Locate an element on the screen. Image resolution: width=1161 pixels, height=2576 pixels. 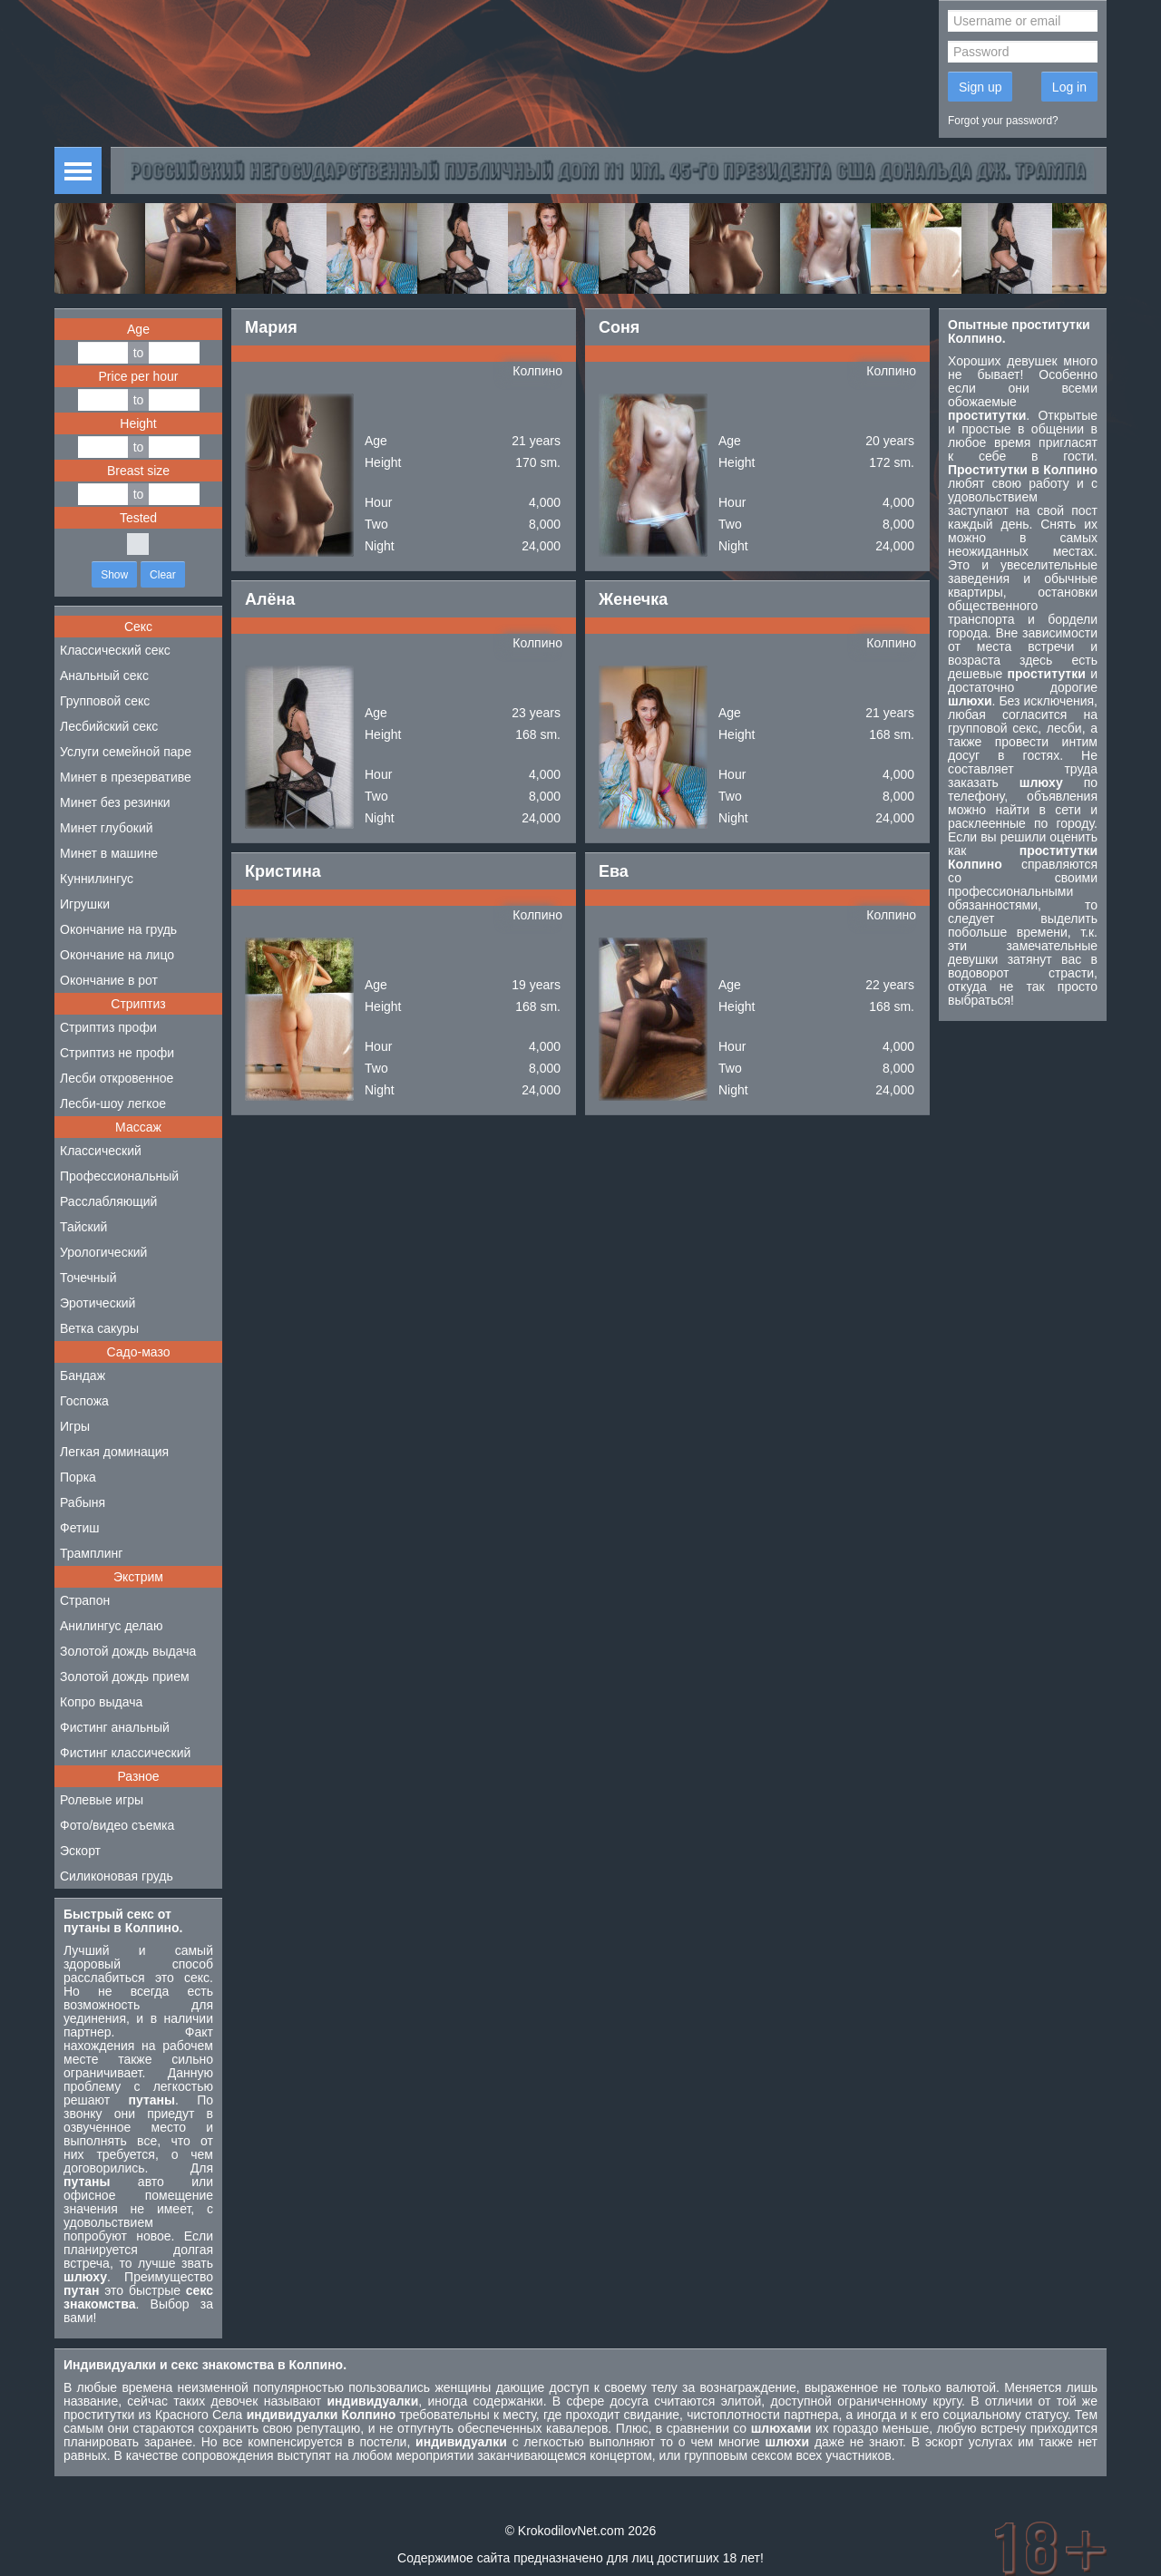
Price per hour is located at coordinates (139, 376).